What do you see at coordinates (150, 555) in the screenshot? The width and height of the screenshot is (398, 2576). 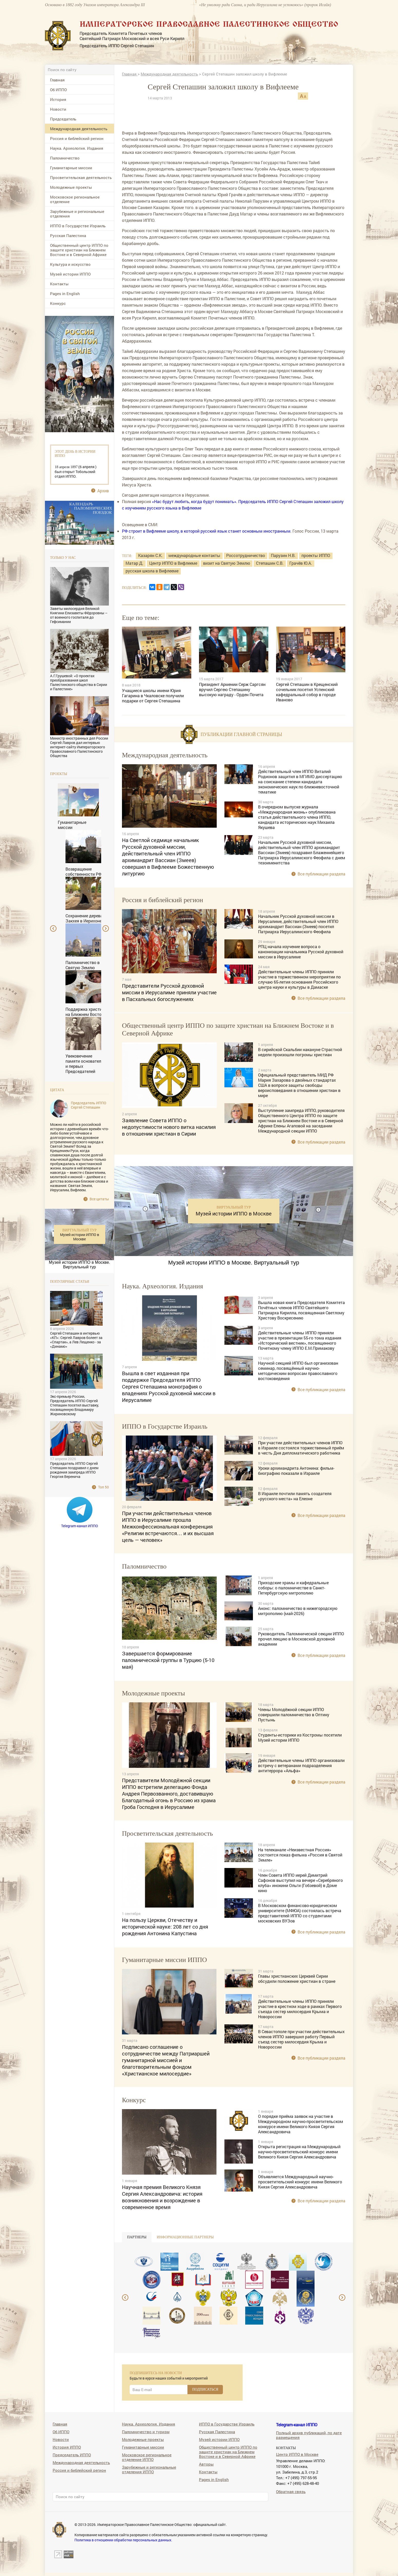 I see `Казарян С.К.` at bounding box center [150, 555].